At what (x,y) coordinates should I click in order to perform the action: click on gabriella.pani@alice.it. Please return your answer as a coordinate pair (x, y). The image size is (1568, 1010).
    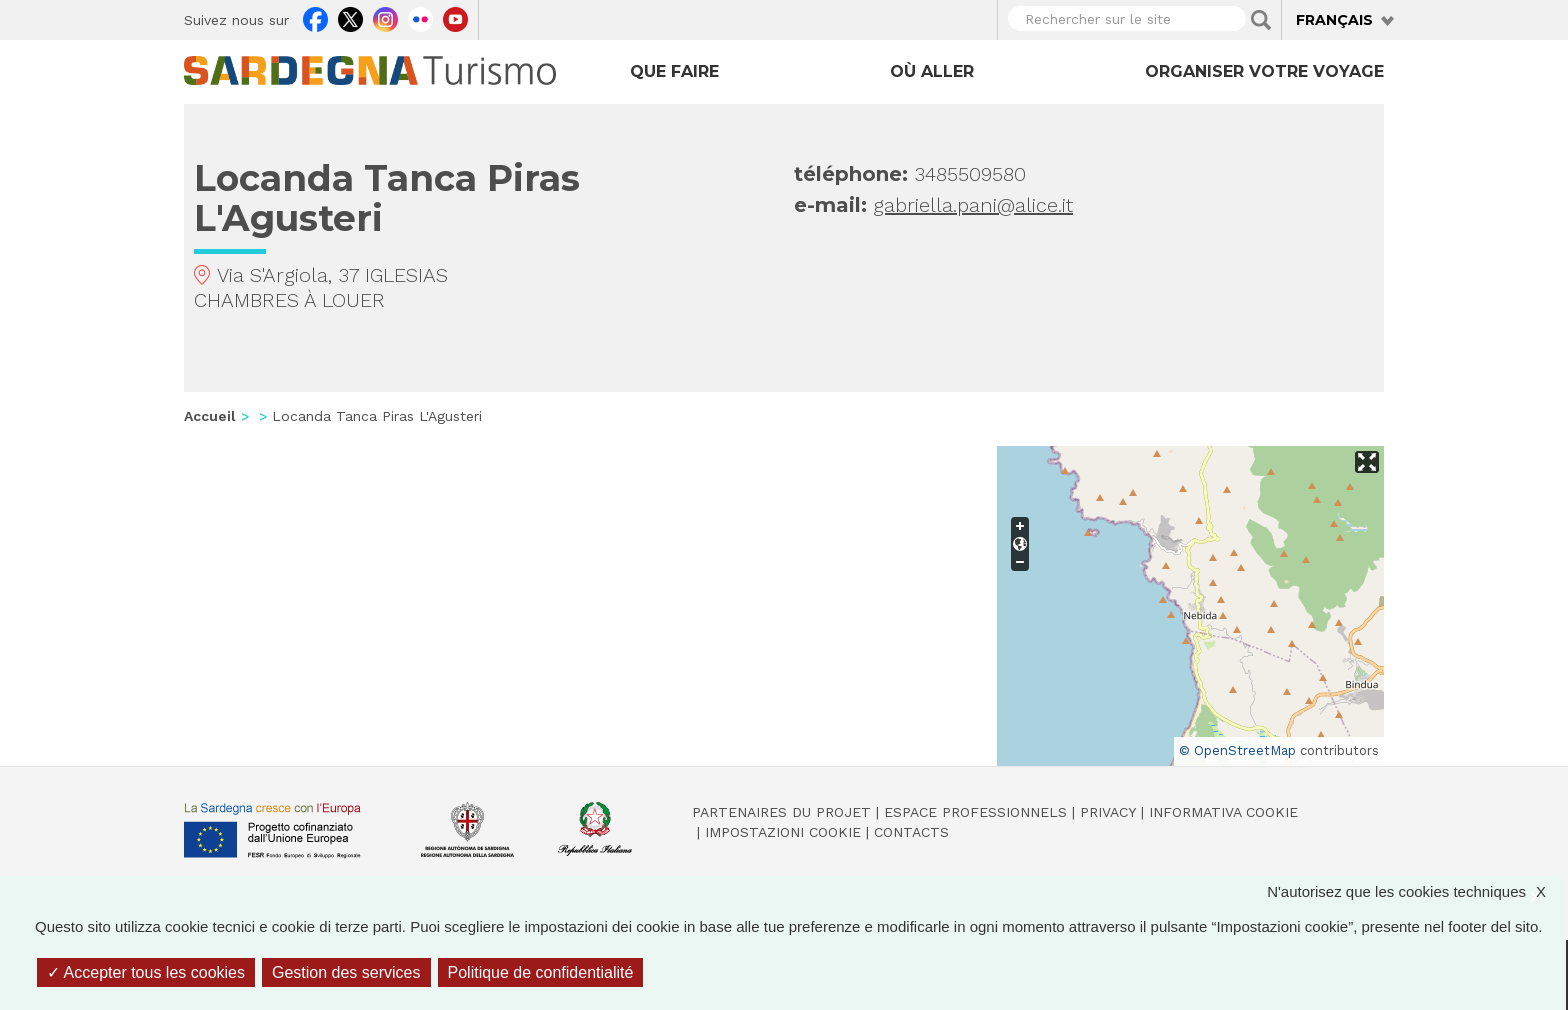
    Looking at the image, I should click on (973, 205).